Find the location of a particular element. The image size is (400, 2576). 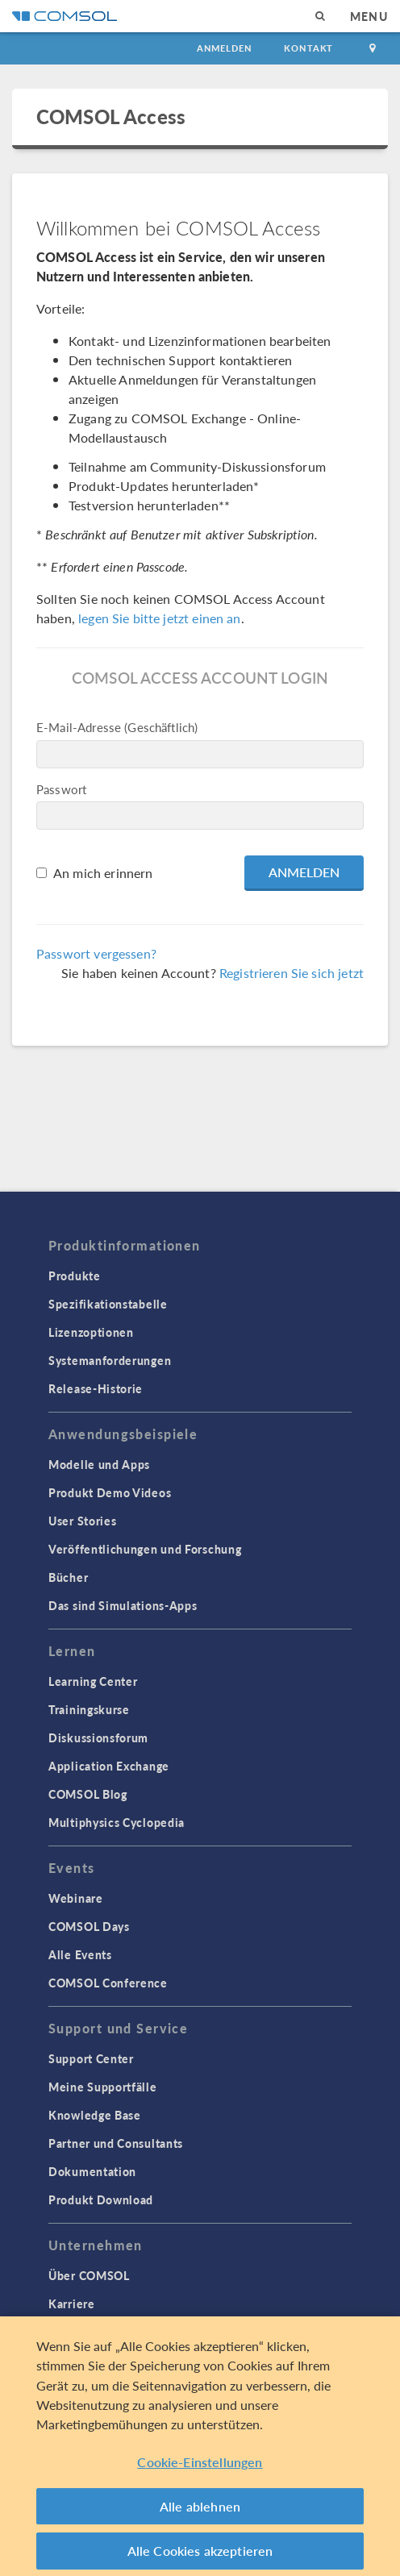

Modelle und Apps is located at coordinates (99, 1464).